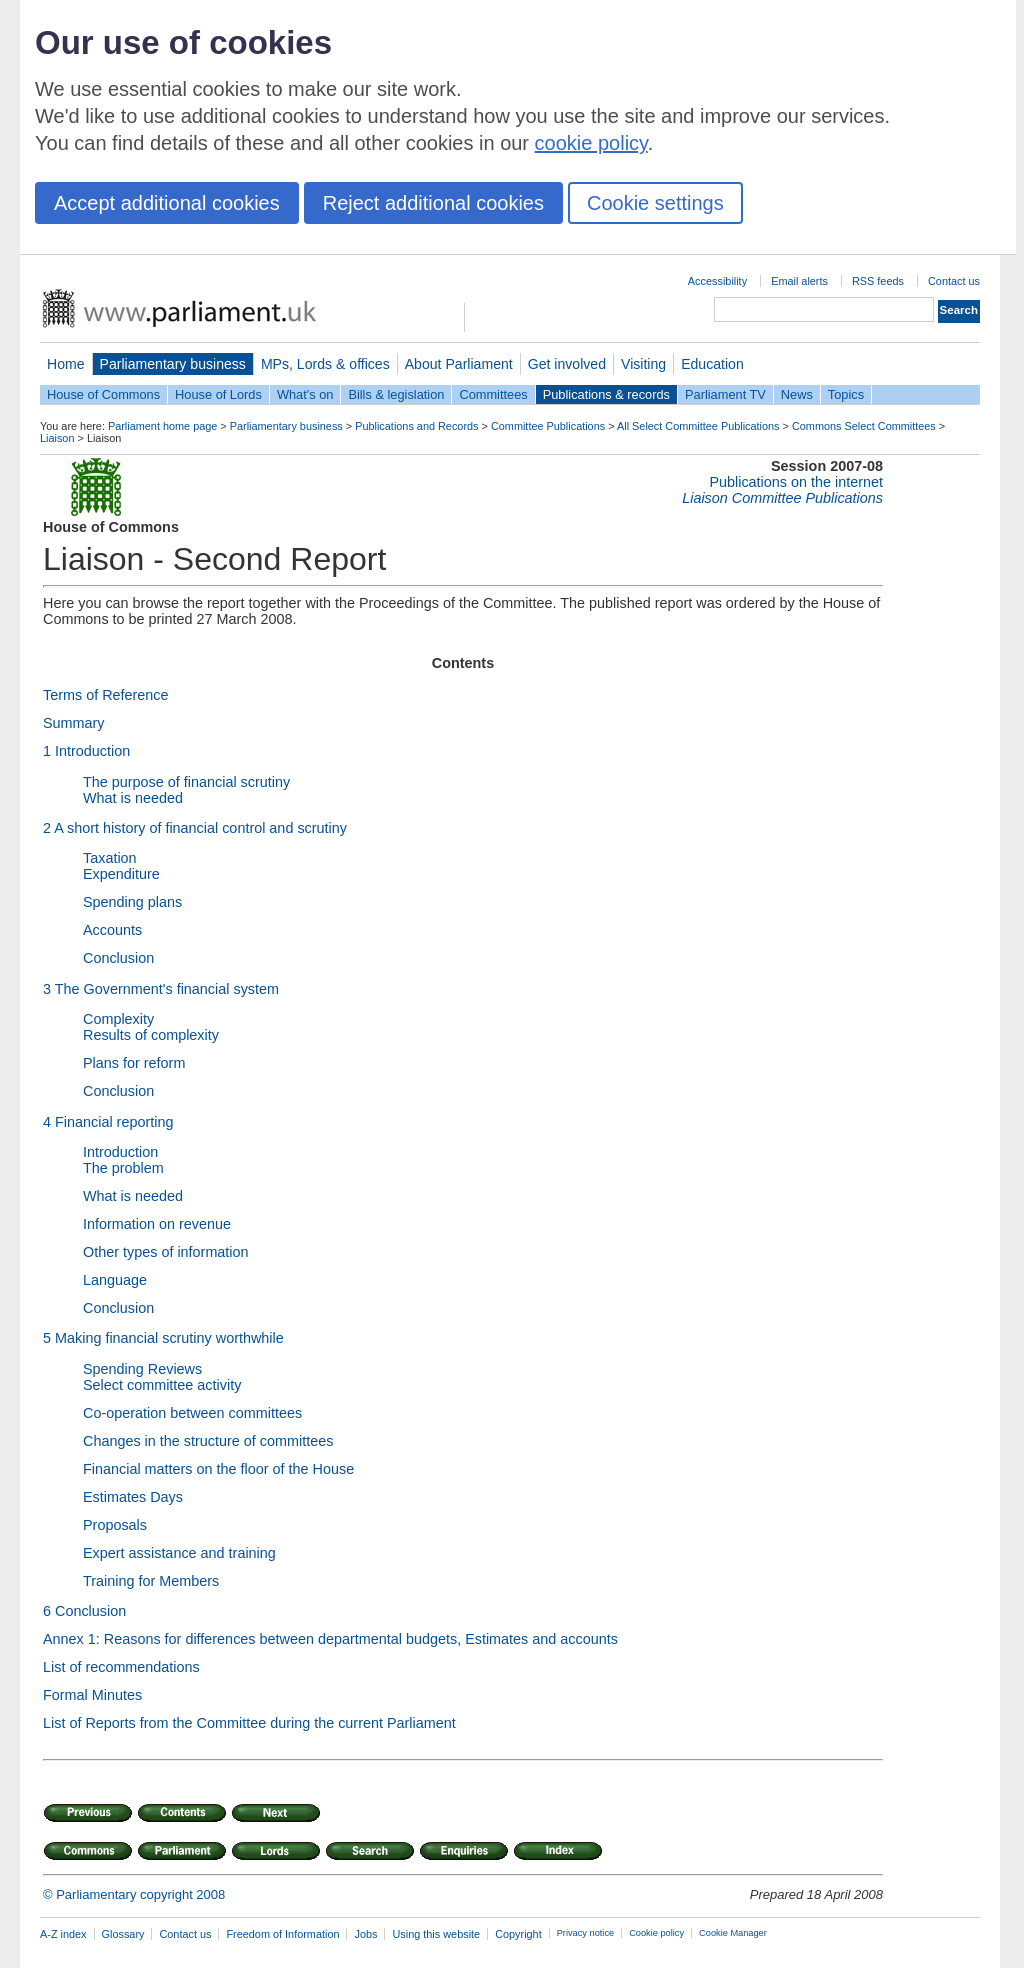 Image resolution: width=1024 pixels, height=1968 pixels. What do you see at coordinates (121, 1667) in the screenshot?
I see `List of recommendations` at bounding box center [121, 1667].